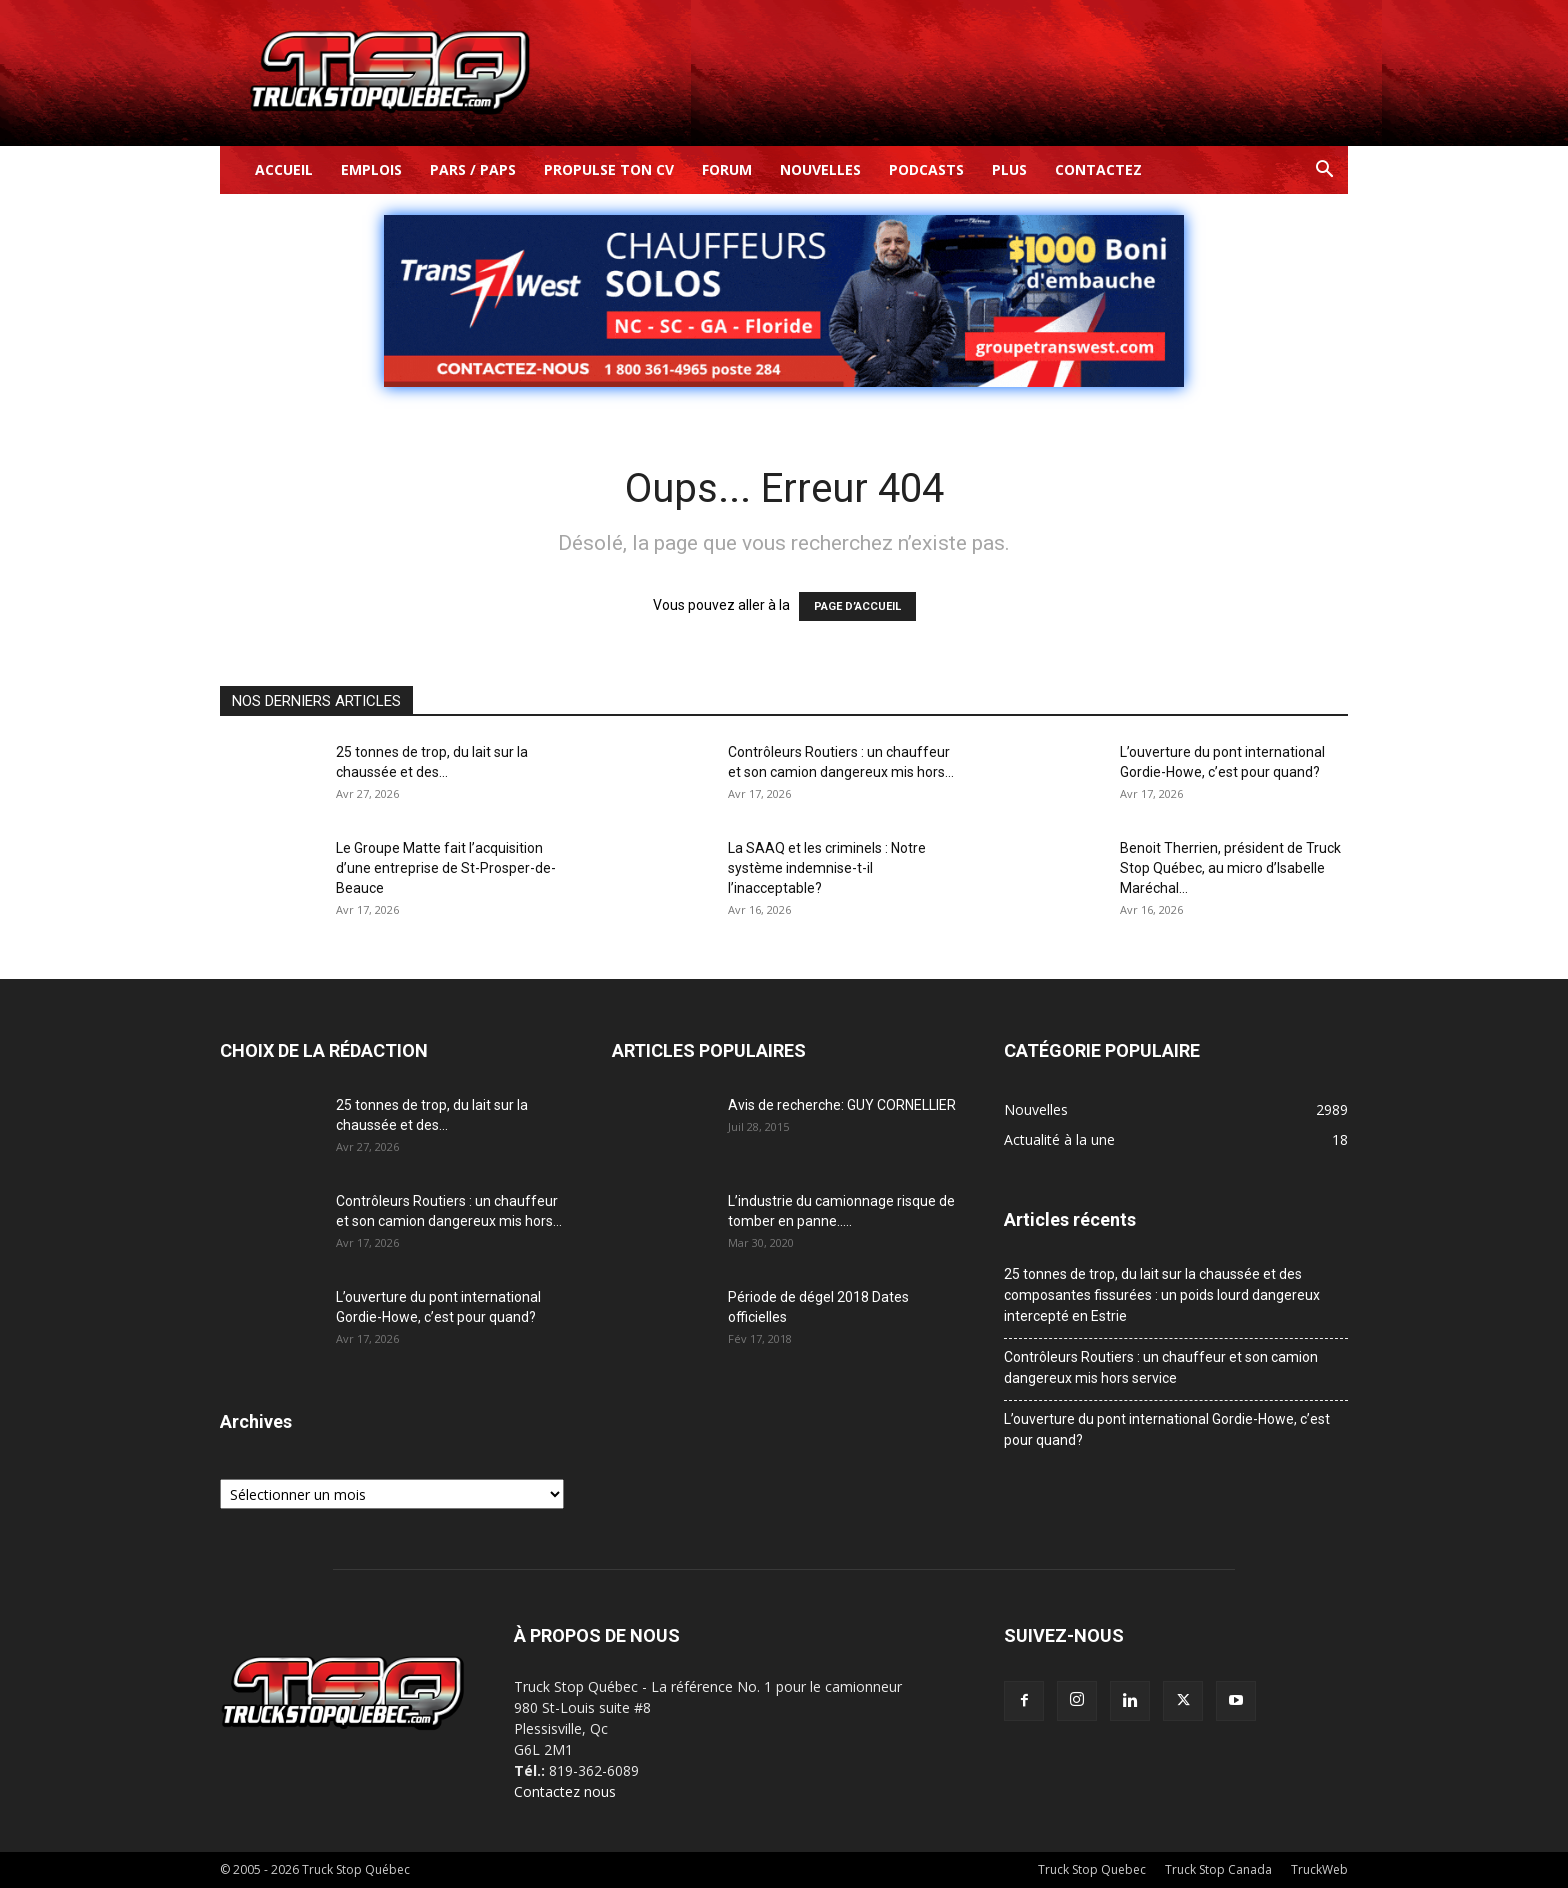 This screenshot has height=1888, width=1568. I want to click on 25 tonnes de trop, du lait sur la chaussée et des composantes fissurées : un poids lourd dangereux intercepté en Estrie, so click(1162, 1295).